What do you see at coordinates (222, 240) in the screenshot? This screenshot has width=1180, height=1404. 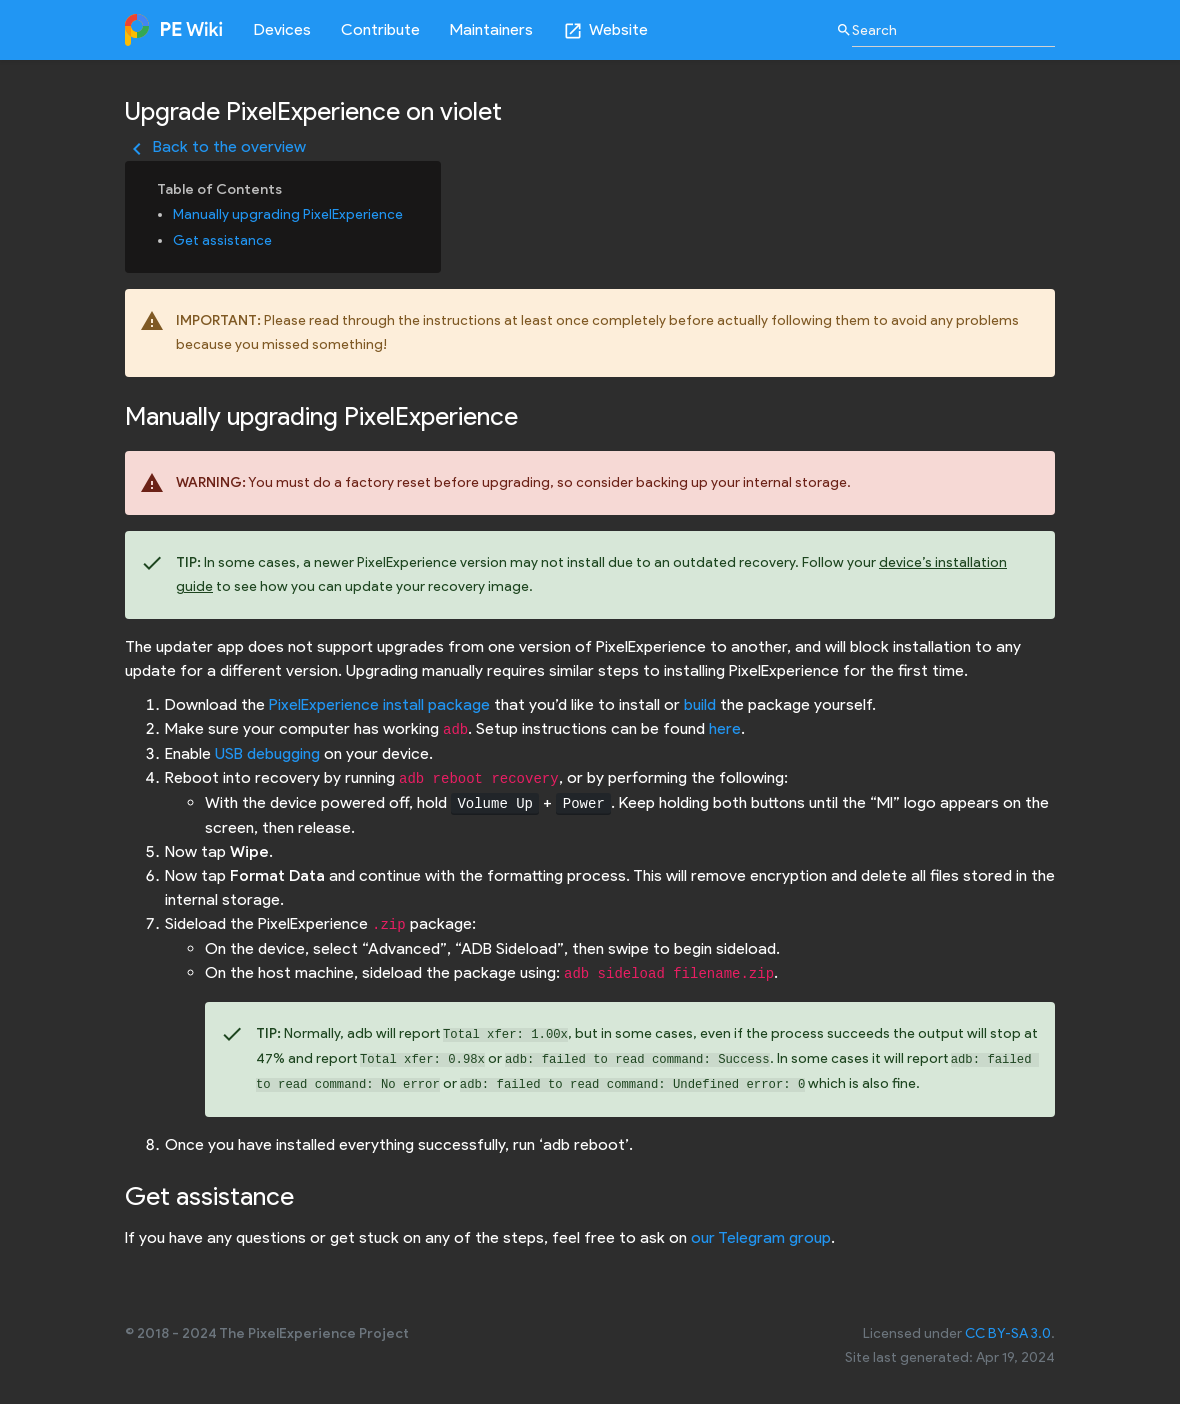 I see `Get assistance` at bounding box center [222, 240].